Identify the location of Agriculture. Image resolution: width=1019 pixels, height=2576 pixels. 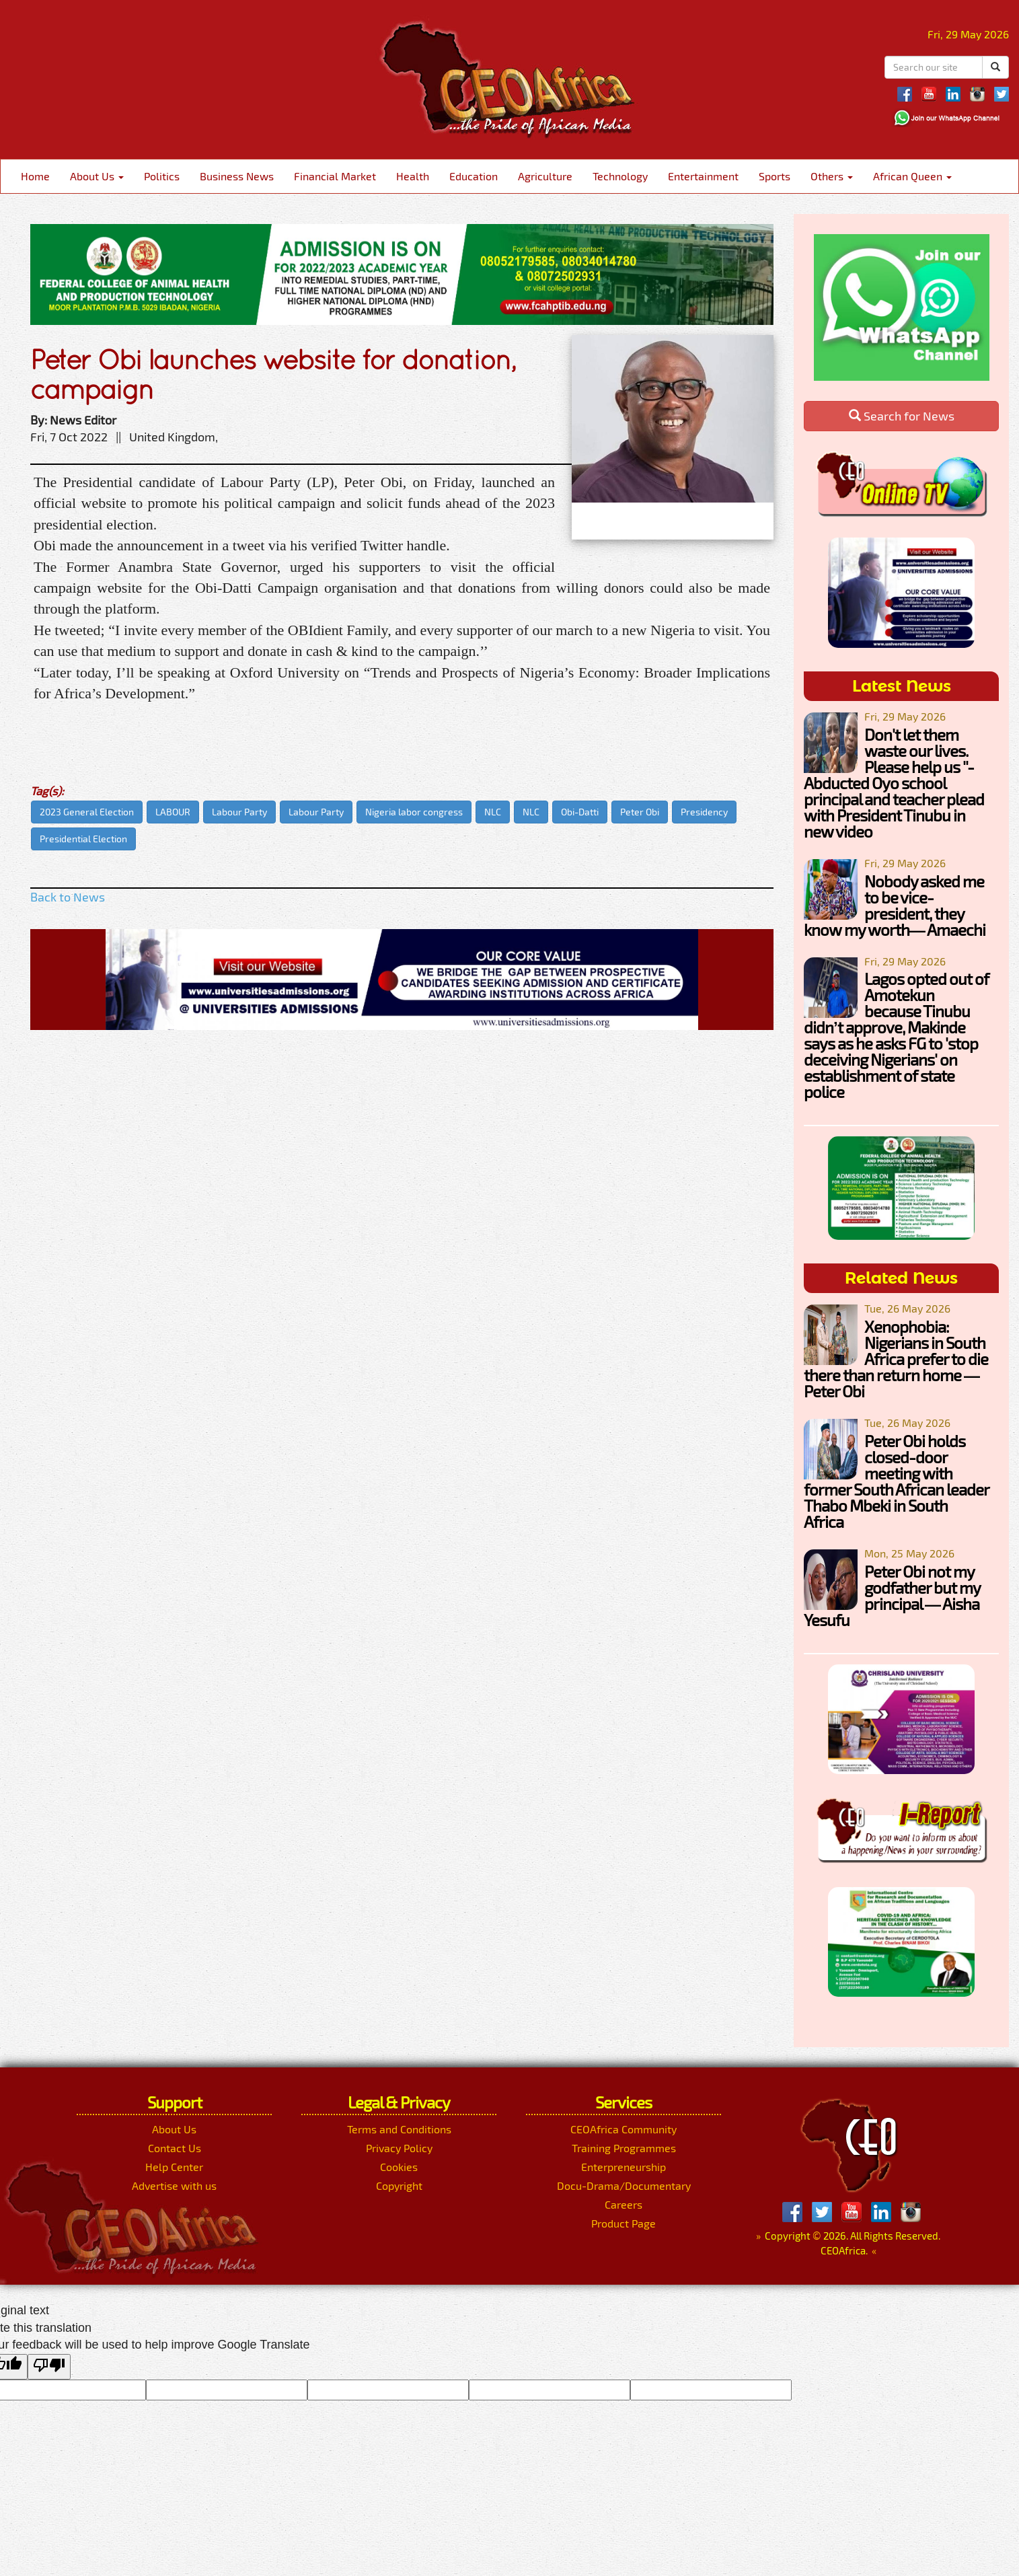
(545, 176).